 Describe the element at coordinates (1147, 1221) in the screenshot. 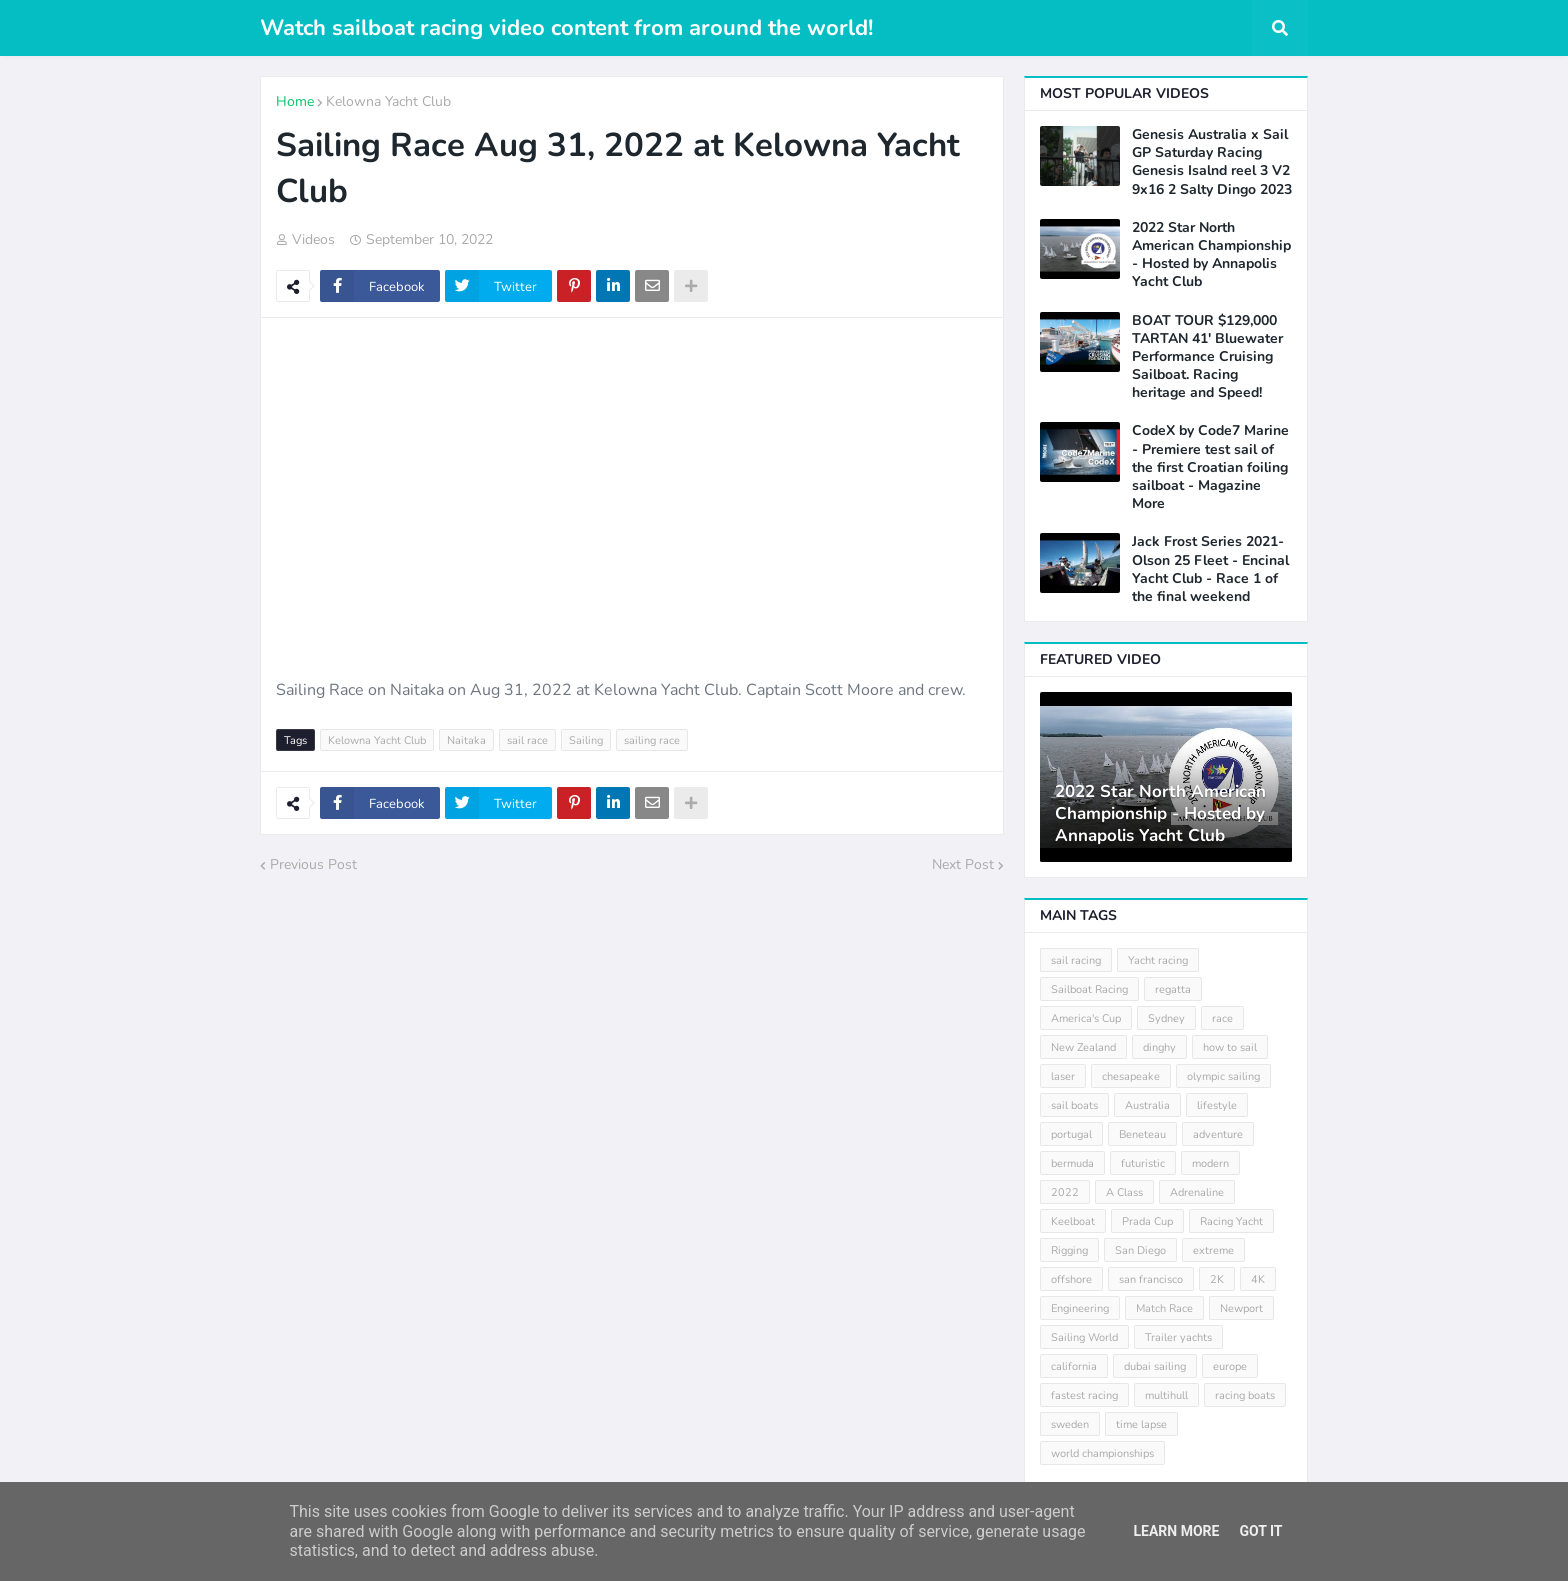

I see `Prada Cup` at that location.